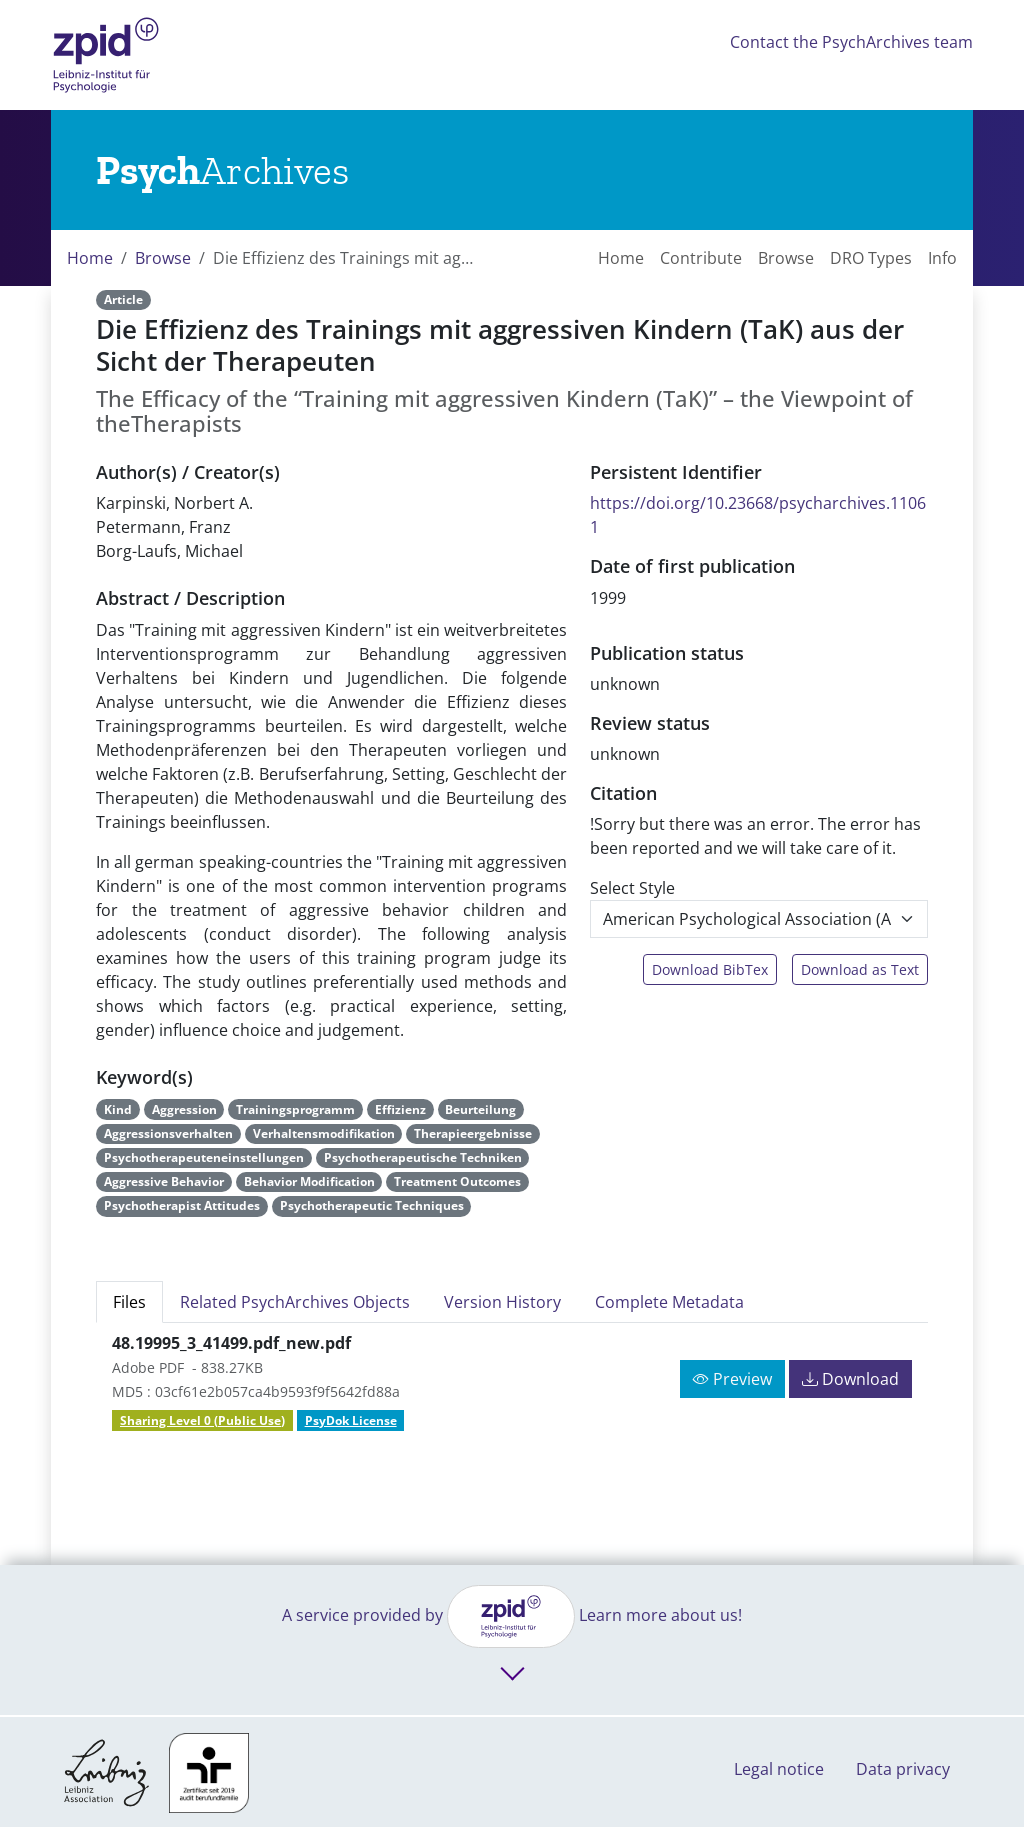 The width and height of the screenshot is (1024, 1827). I want to click on Info, so click(942, 258).